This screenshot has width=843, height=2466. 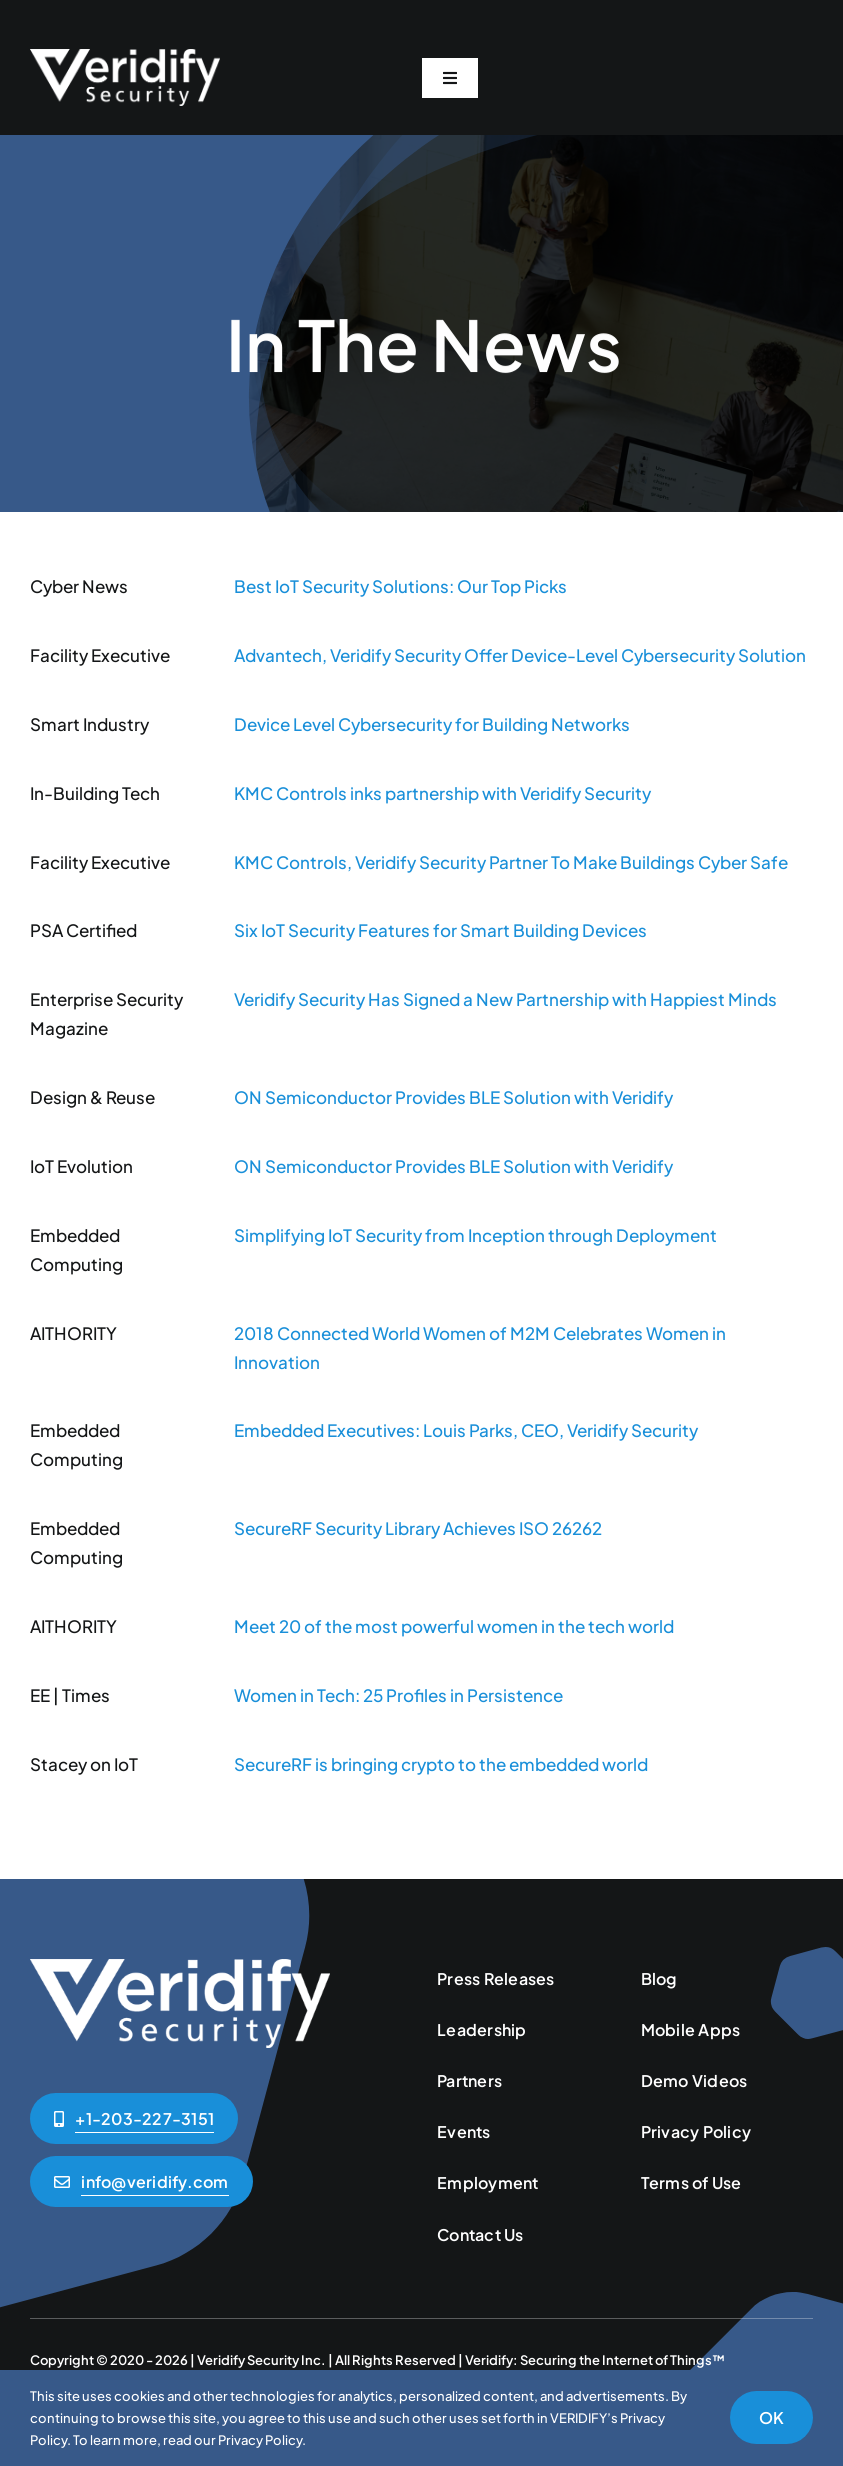 What do you see at coordinates (771, 2417) in the screenshot?
I see `OK` at bounding box center [771, 2417].